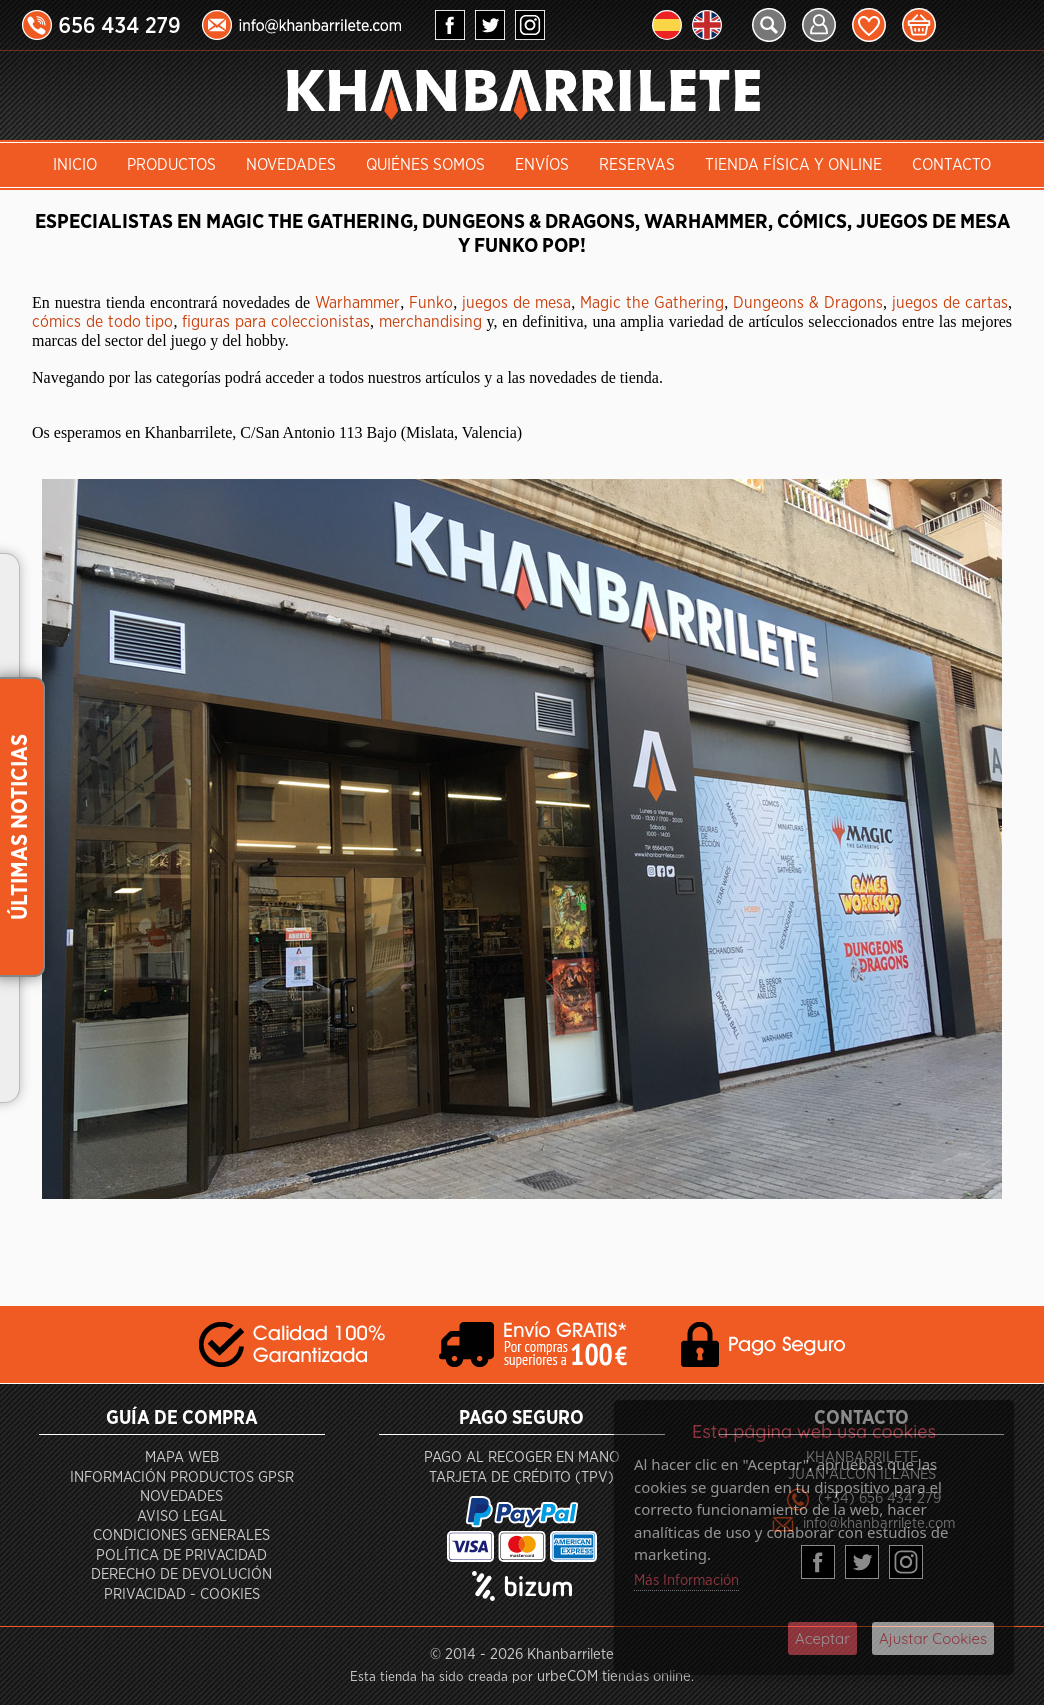 This screenshot has width=1044, height=1705. I want to click on Tienda Física y Online, so click(793, 165).